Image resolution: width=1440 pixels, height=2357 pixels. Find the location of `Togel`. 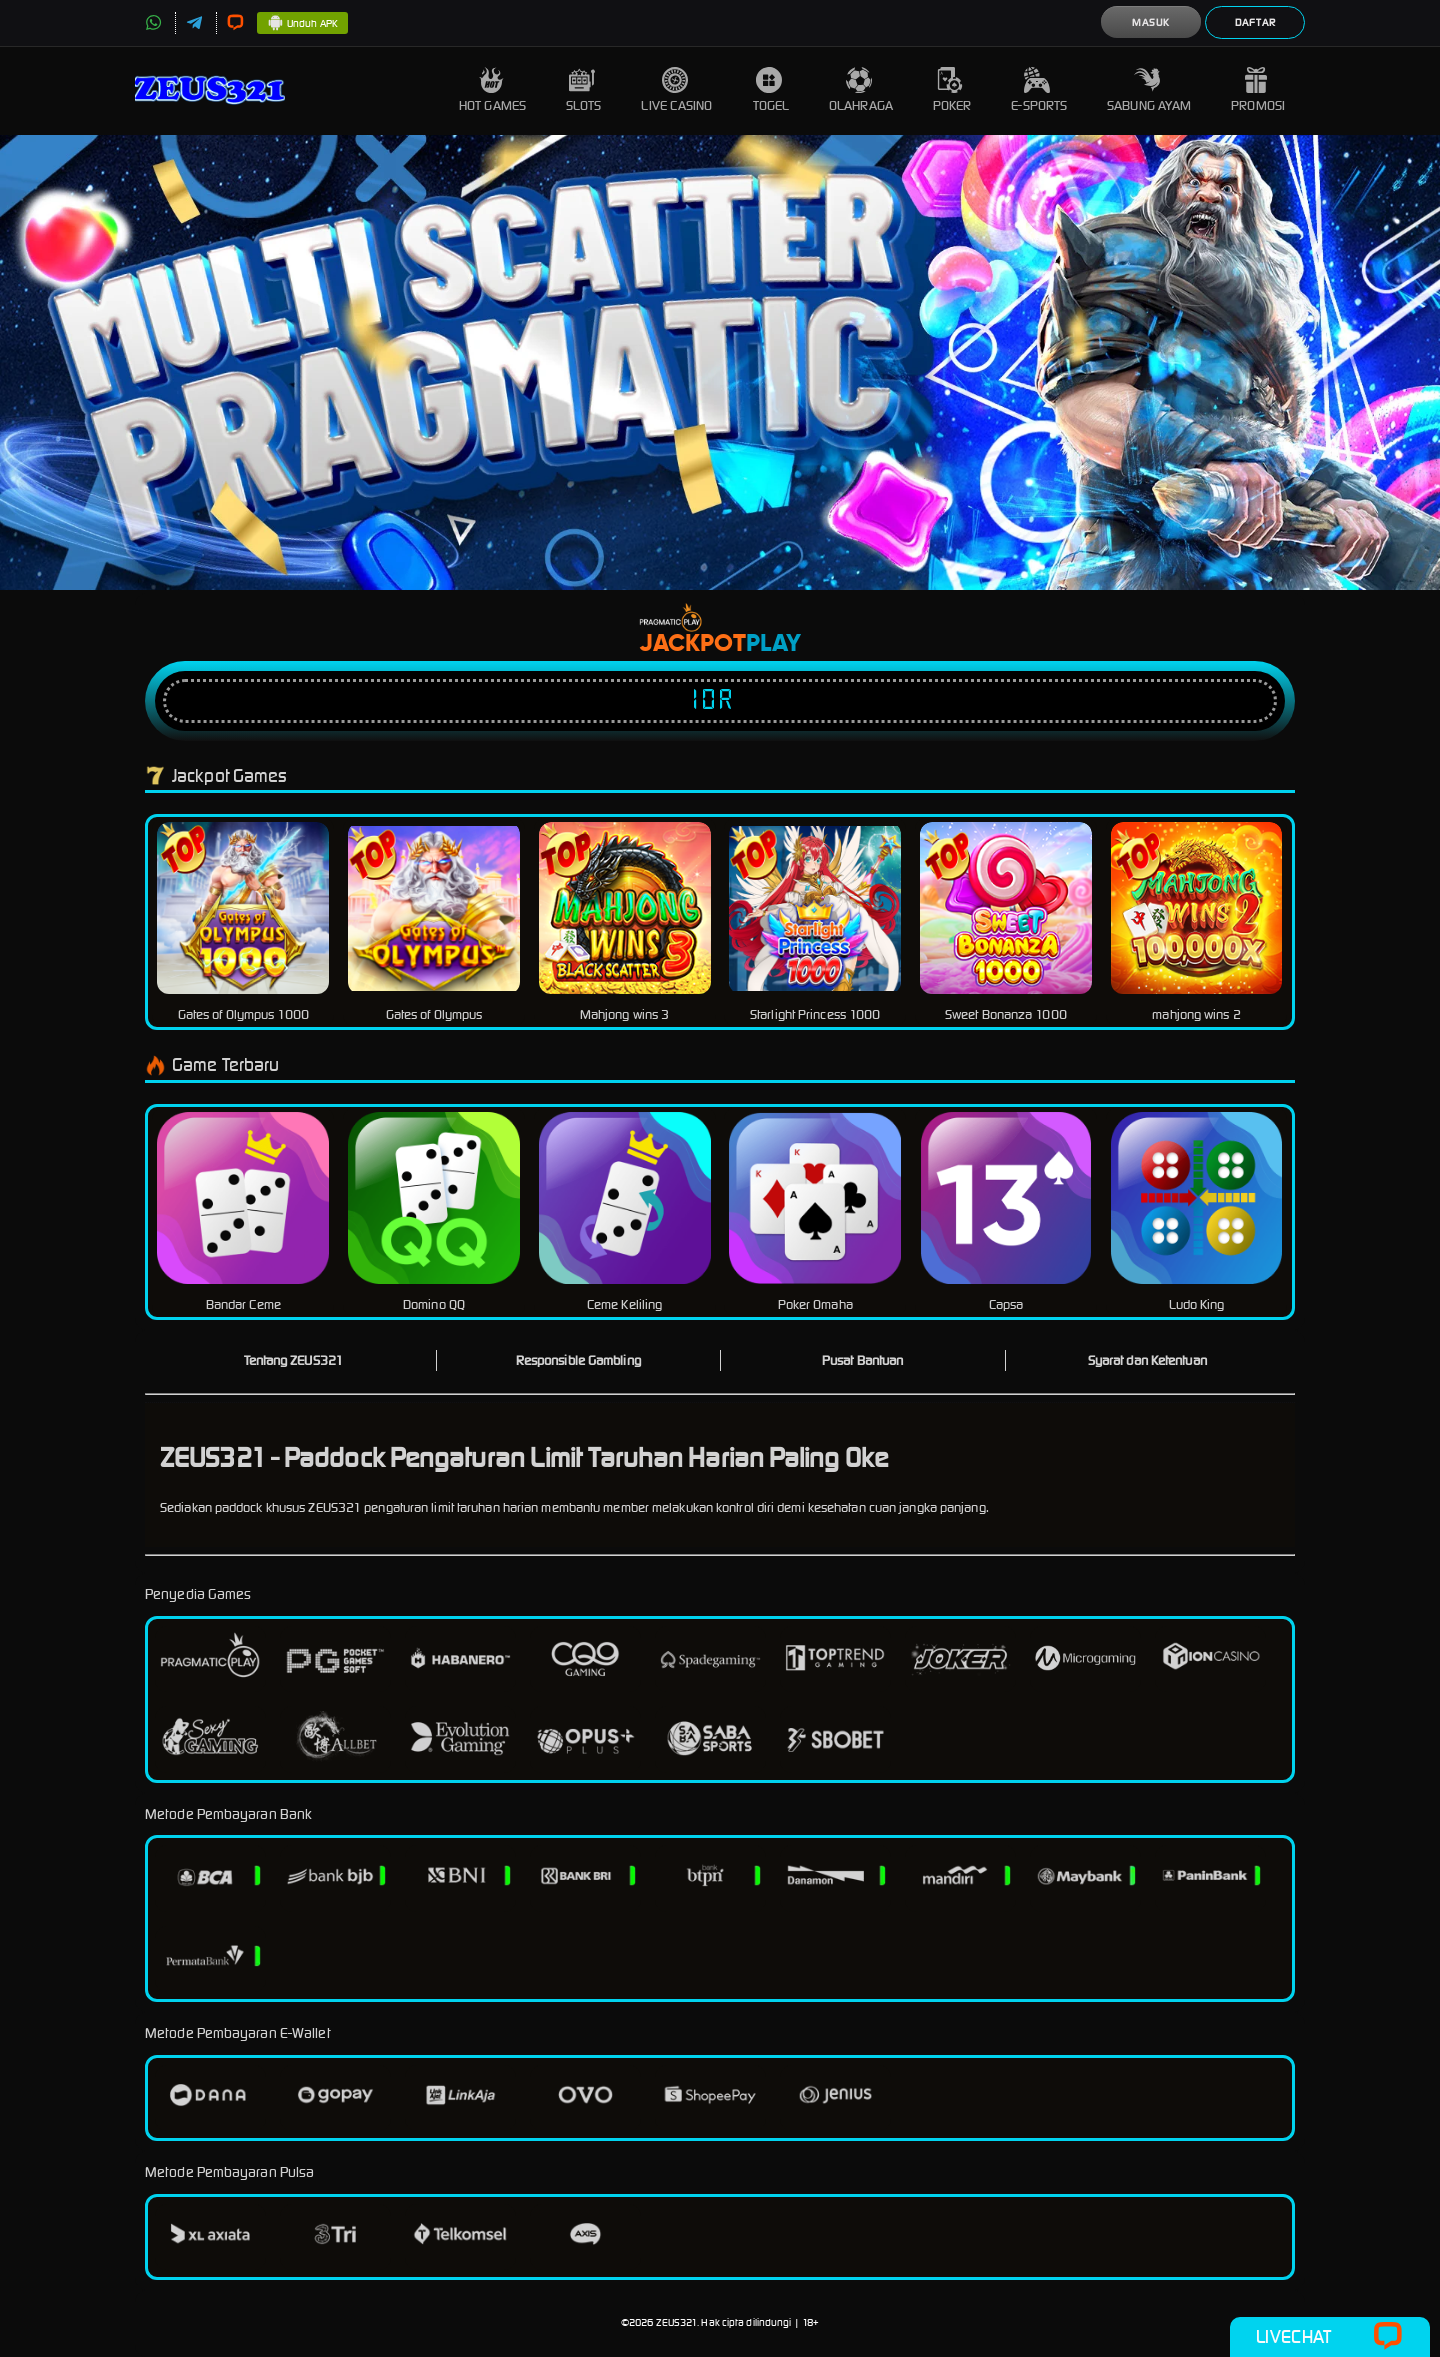

Togel is located at coordinates (771, 90).